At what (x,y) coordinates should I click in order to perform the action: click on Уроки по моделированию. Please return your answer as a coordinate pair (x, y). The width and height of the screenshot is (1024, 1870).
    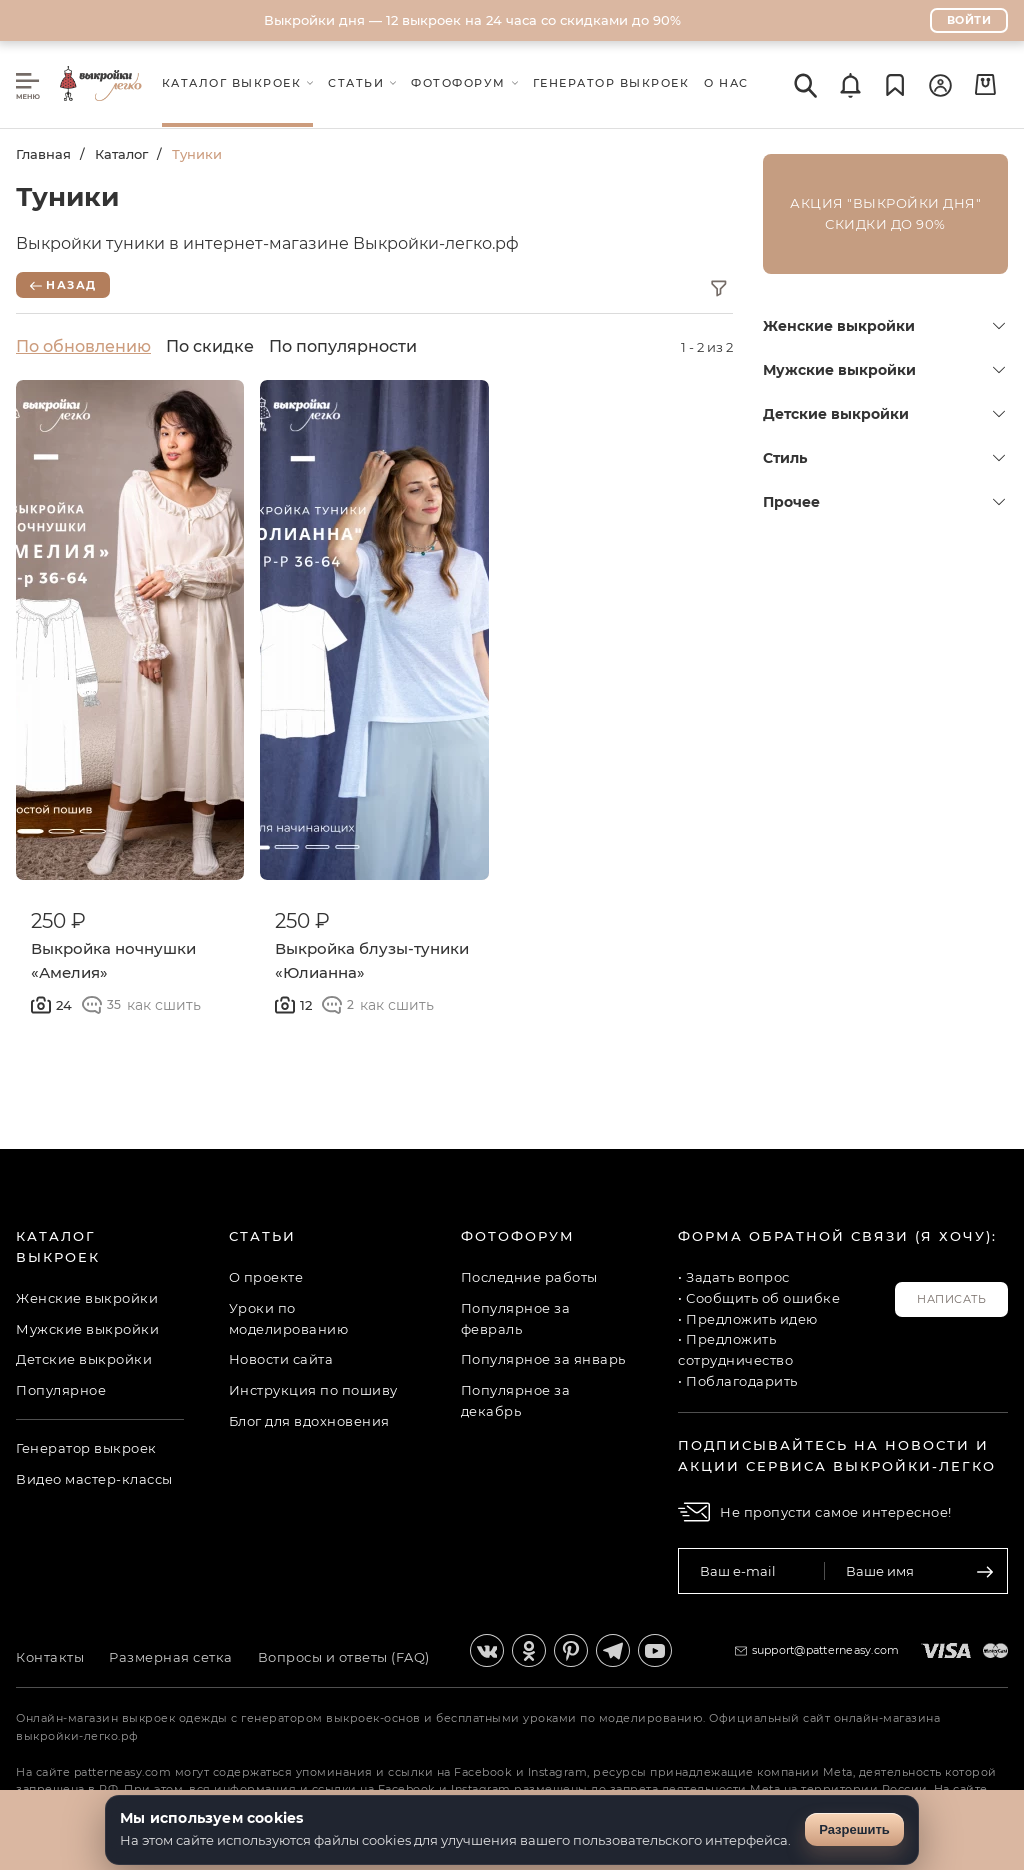
    Looking at the image, I should click on (289, 1318).